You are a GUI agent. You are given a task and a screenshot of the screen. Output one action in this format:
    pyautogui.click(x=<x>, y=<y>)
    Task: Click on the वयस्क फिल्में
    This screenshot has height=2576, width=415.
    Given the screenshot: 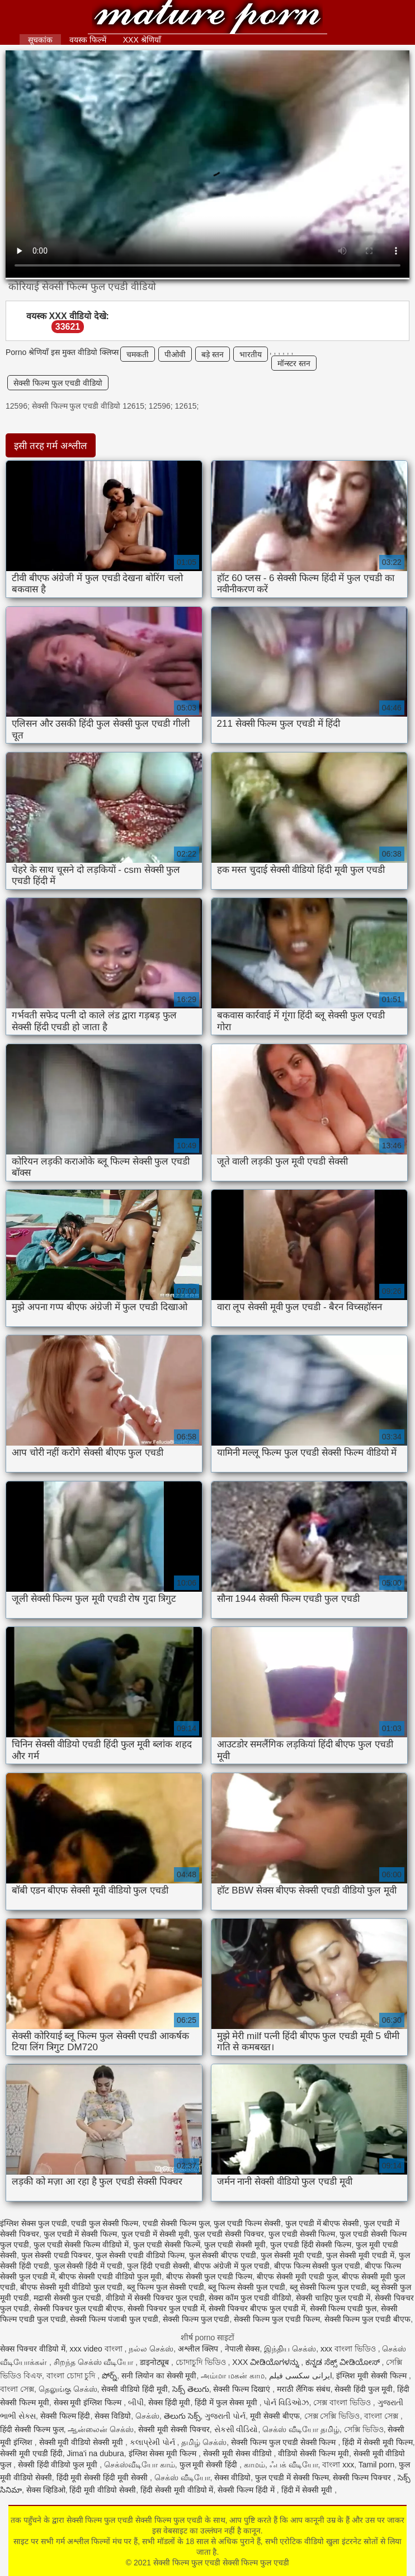 What is the action you would take?
    pyautogui.click(x=87, y=39)
    